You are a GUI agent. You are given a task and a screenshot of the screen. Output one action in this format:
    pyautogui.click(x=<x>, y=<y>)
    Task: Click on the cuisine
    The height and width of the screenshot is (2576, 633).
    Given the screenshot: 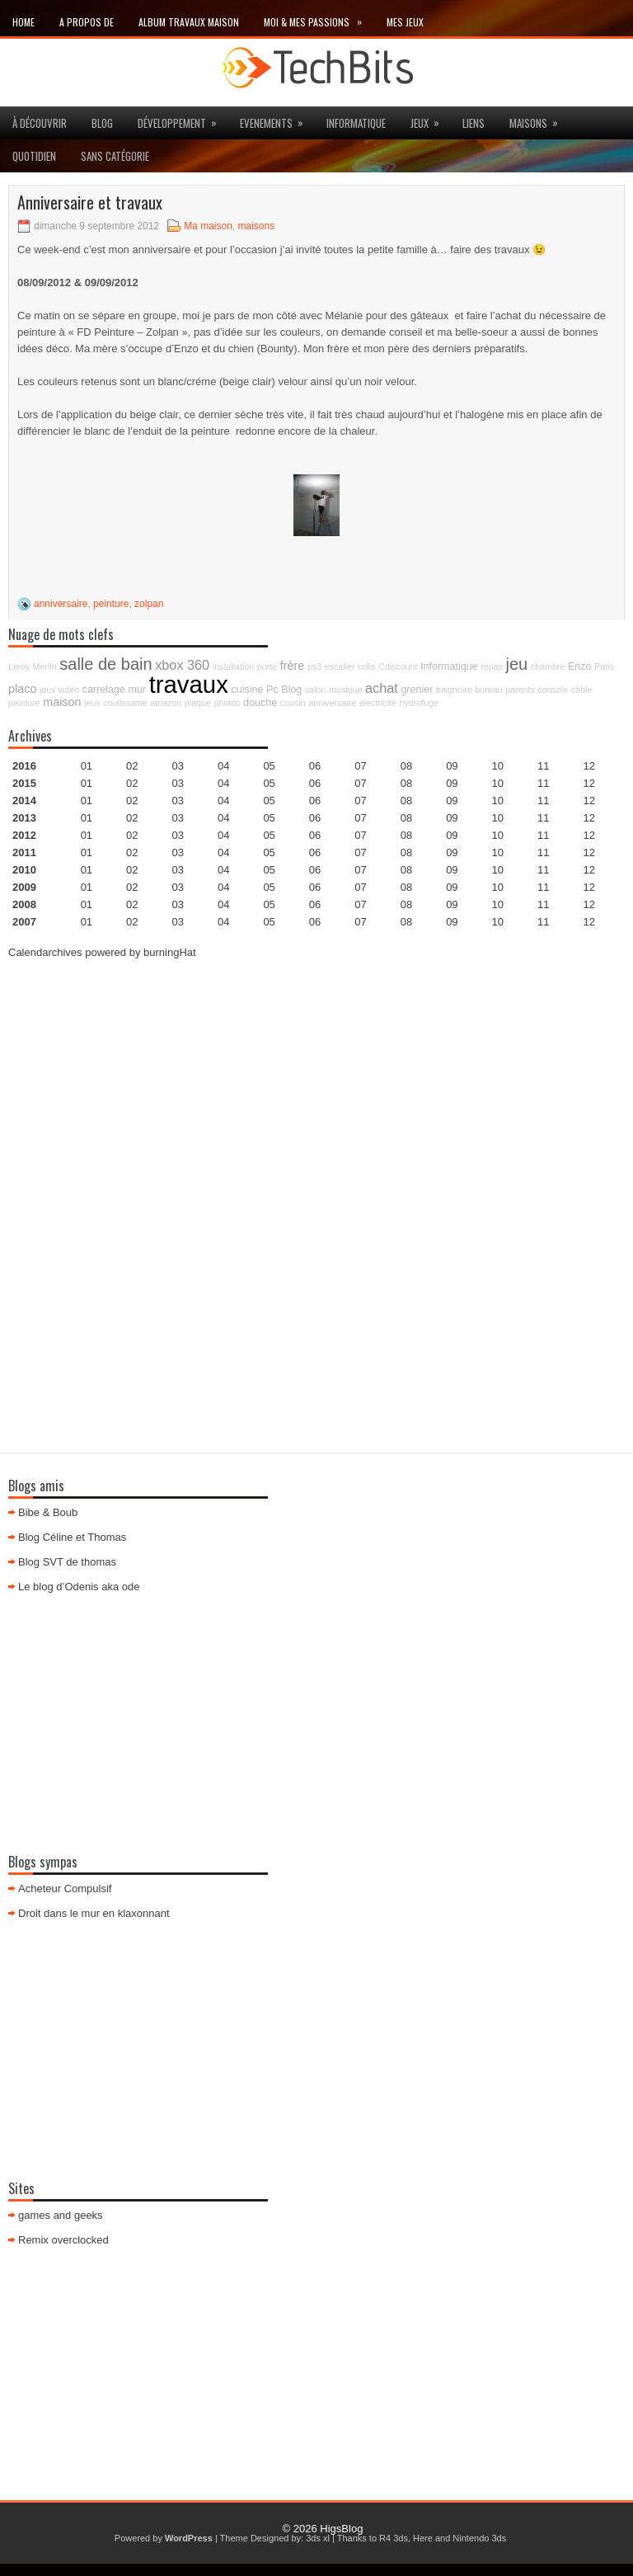 What is the action you would take?
    pyautogui.click(x=247, y=689)
    